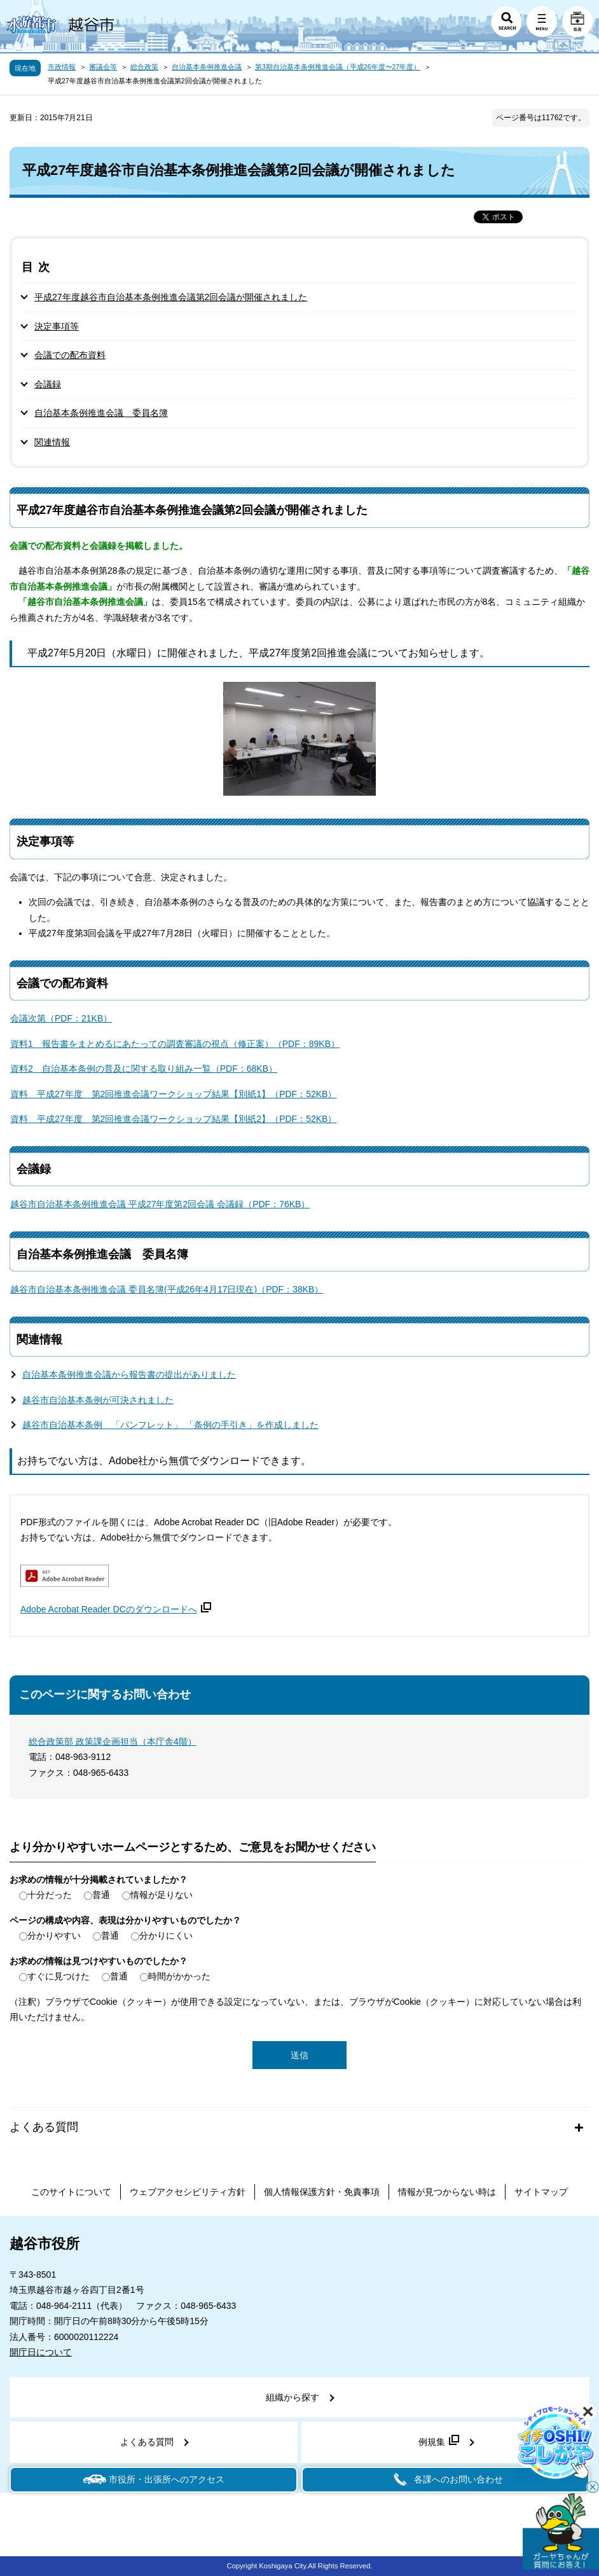 This screenshot has width=599, height=2576. What do you see at coordinates (337, 67) in the screenshot?
I see `第3期自治基本条例推進会議（平成26年度〜27年度）` at bounding box center [337, 67].